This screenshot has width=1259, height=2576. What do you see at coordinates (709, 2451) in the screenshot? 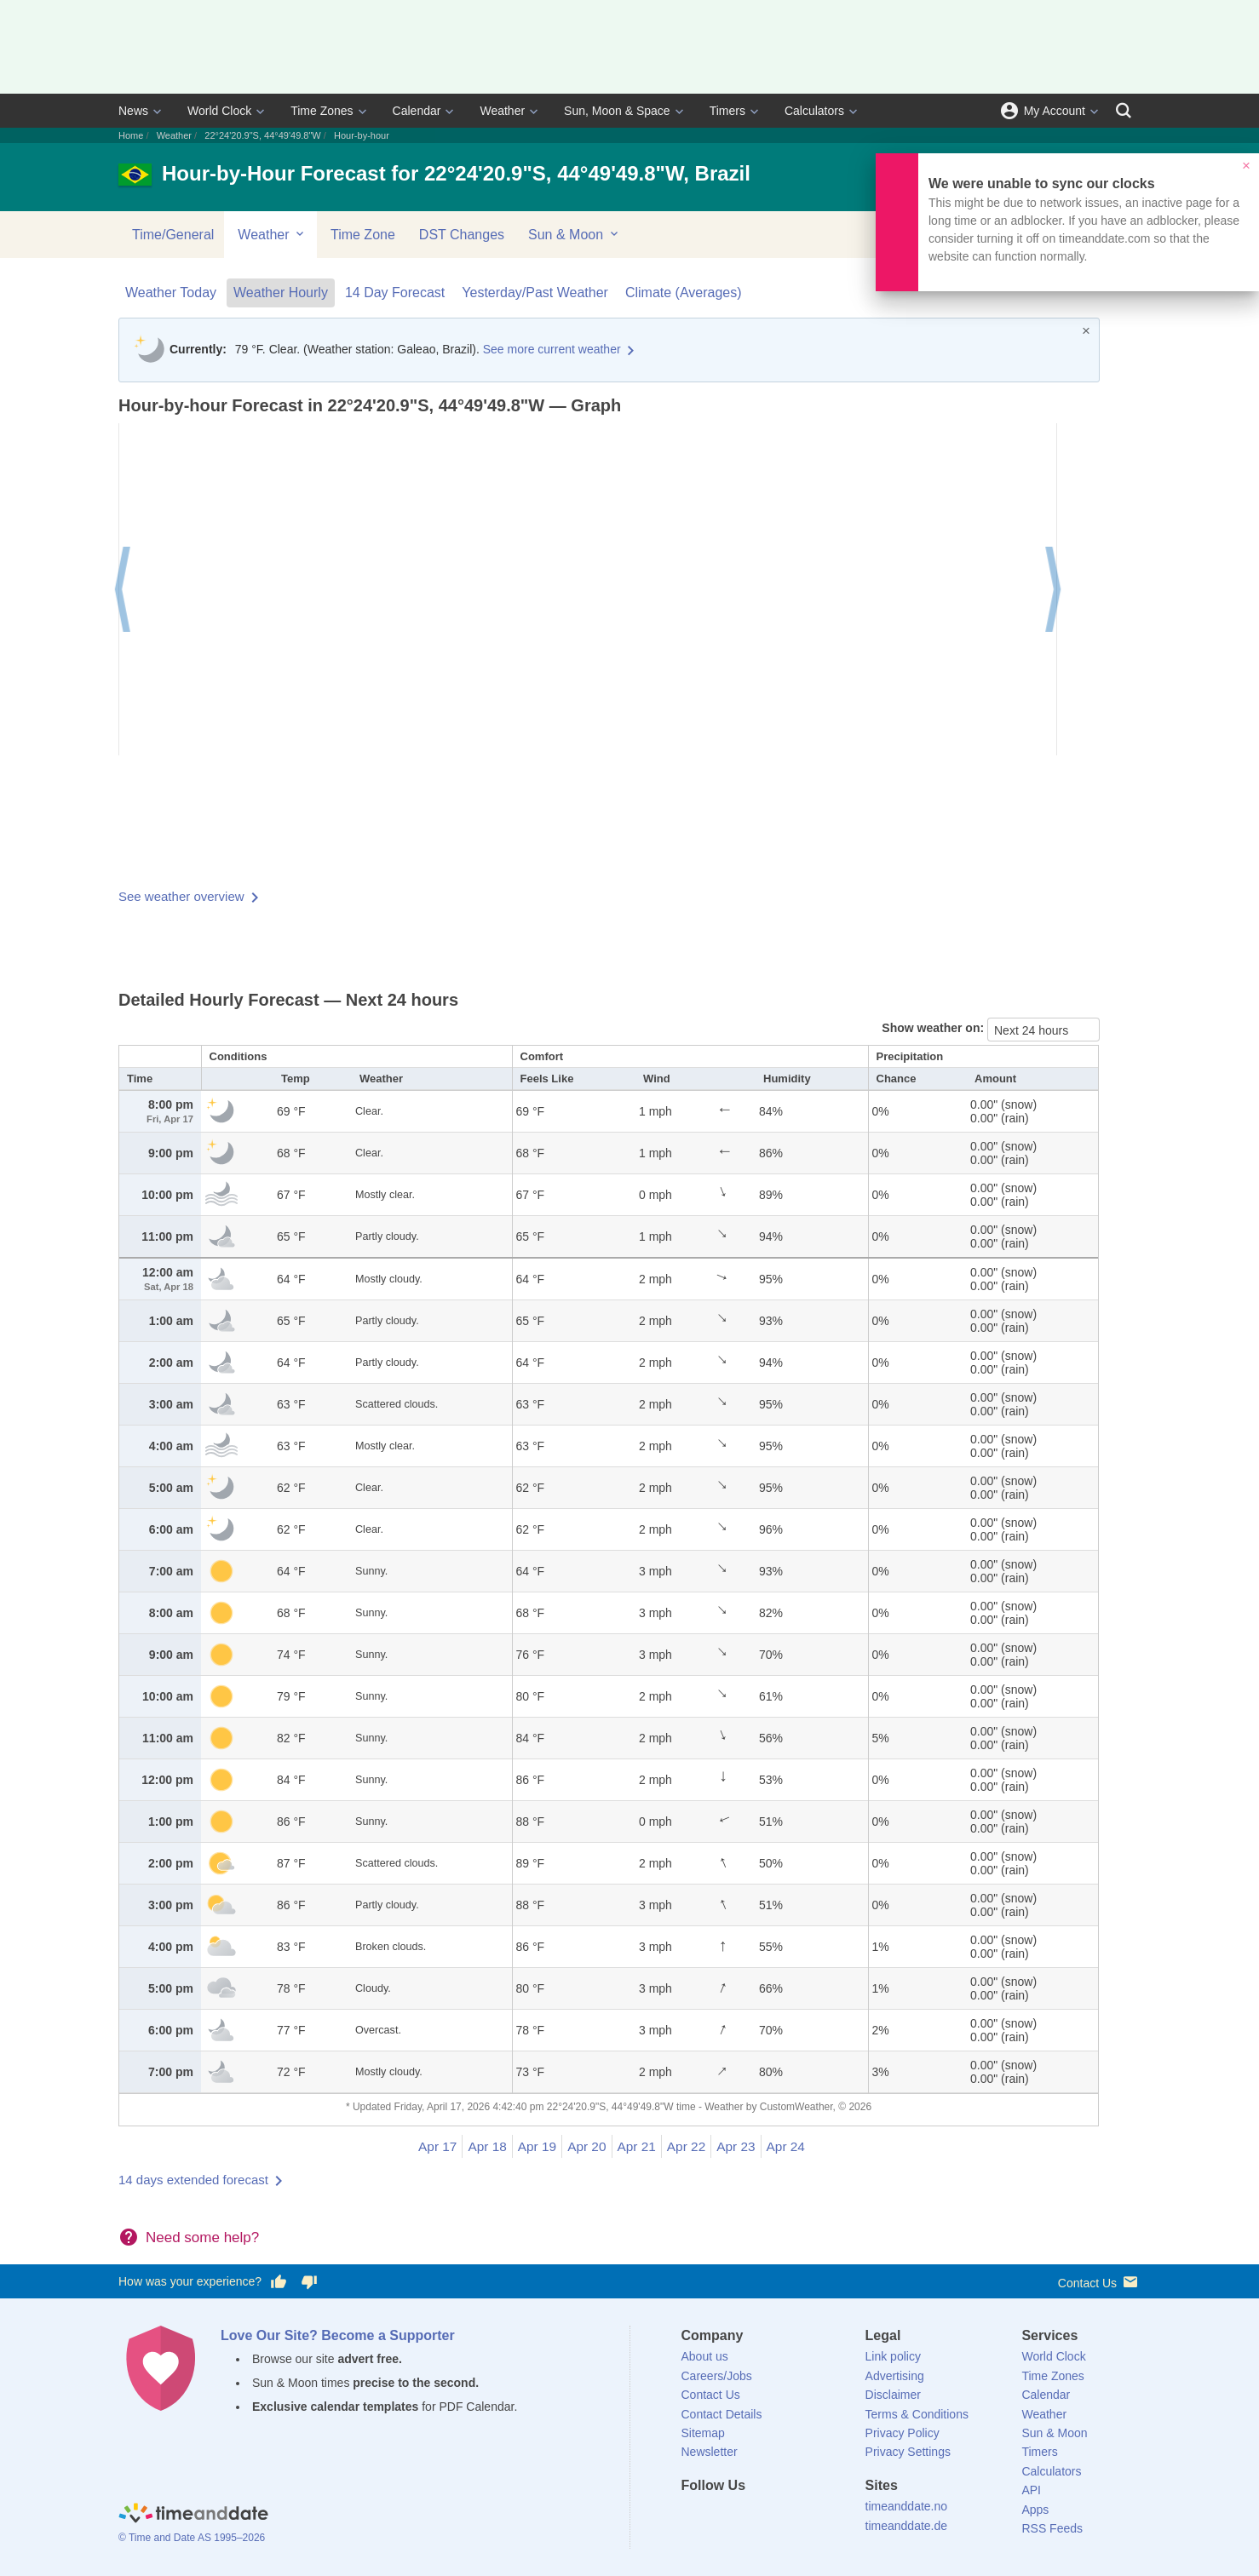
I see `Newsletter` at bounding box center [709, 2451].